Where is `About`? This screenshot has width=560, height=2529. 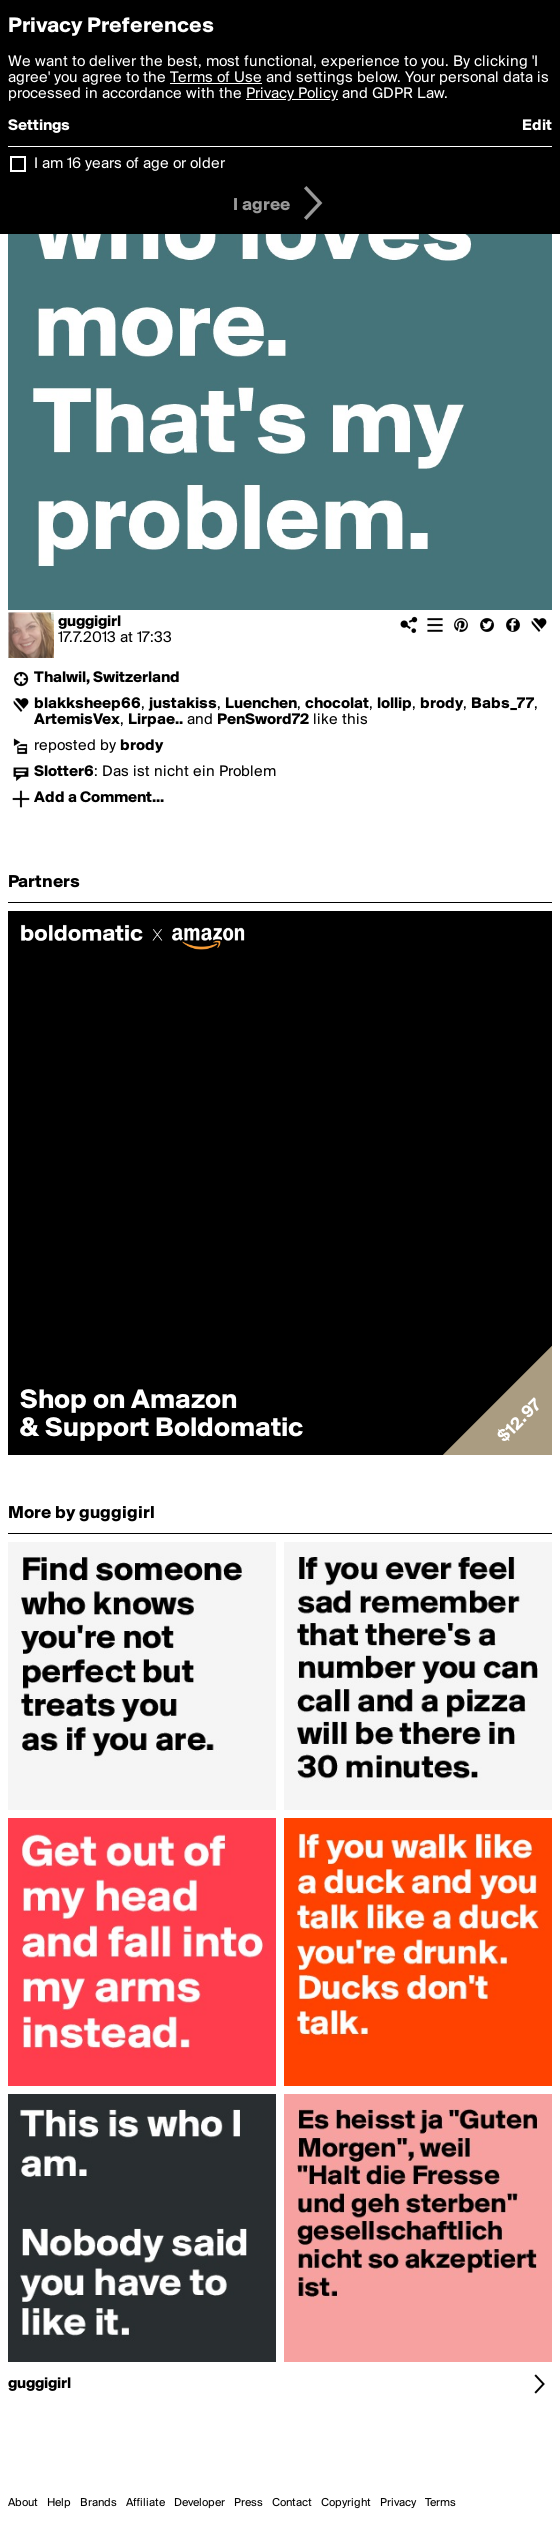
About is located at coordinates (23, 2503).